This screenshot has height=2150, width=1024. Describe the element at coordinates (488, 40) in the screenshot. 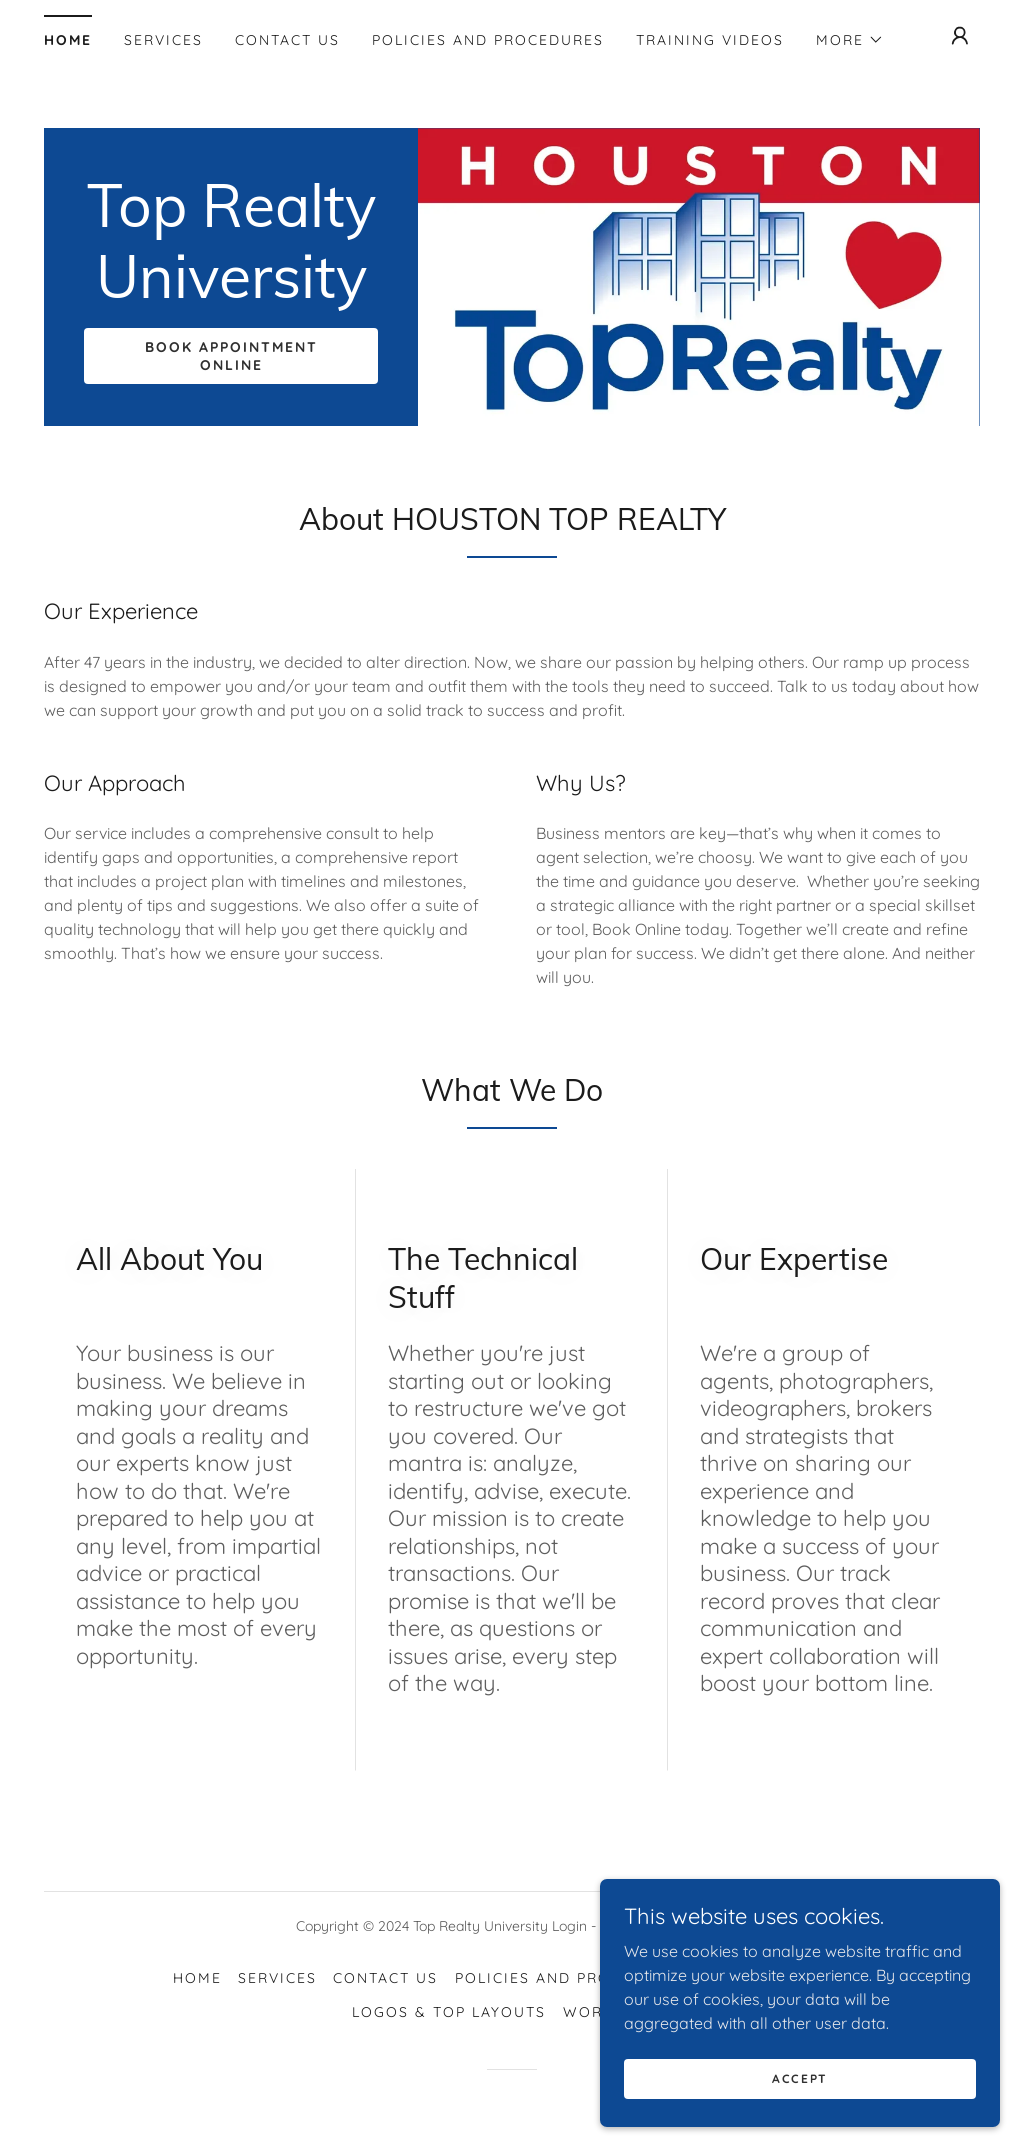

I see `Policies and Procedures [link]` at that location.